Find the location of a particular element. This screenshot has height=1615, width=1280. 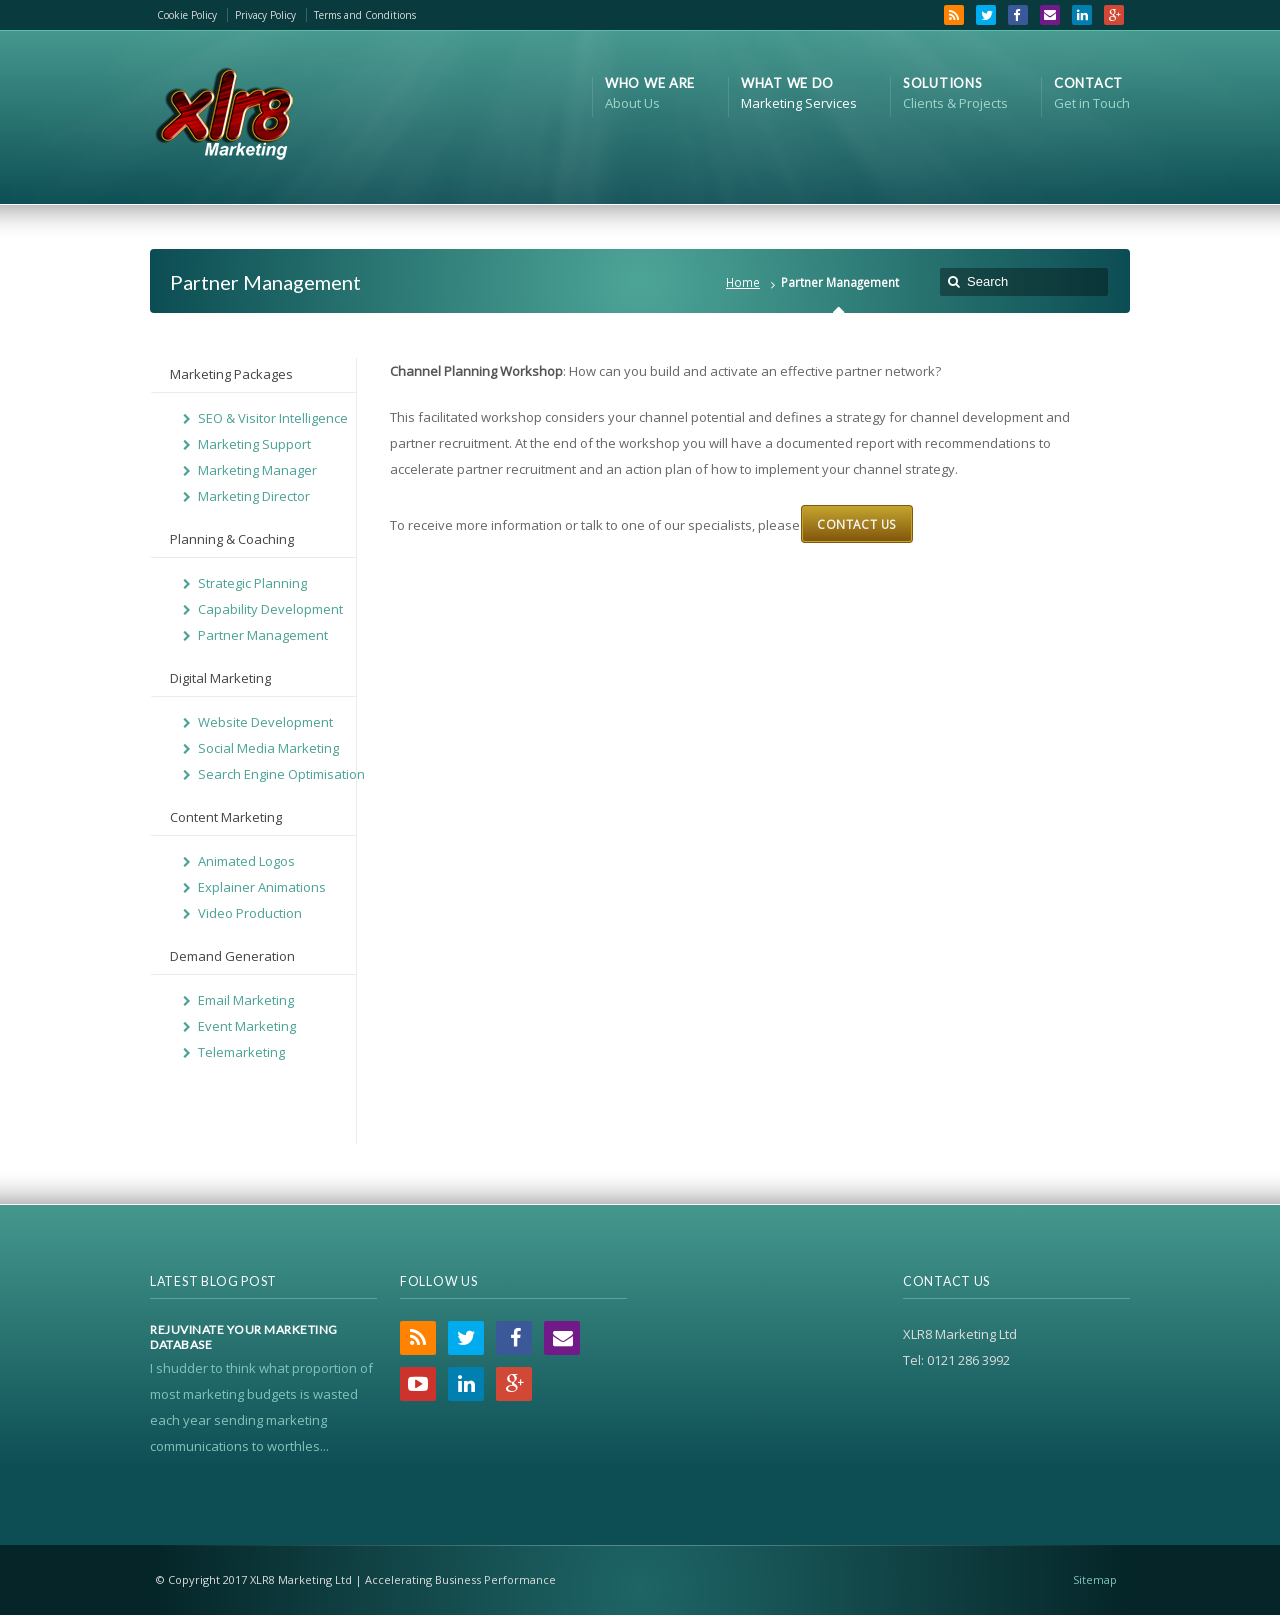

Marketing Manager is located at coordinates (257, 470).